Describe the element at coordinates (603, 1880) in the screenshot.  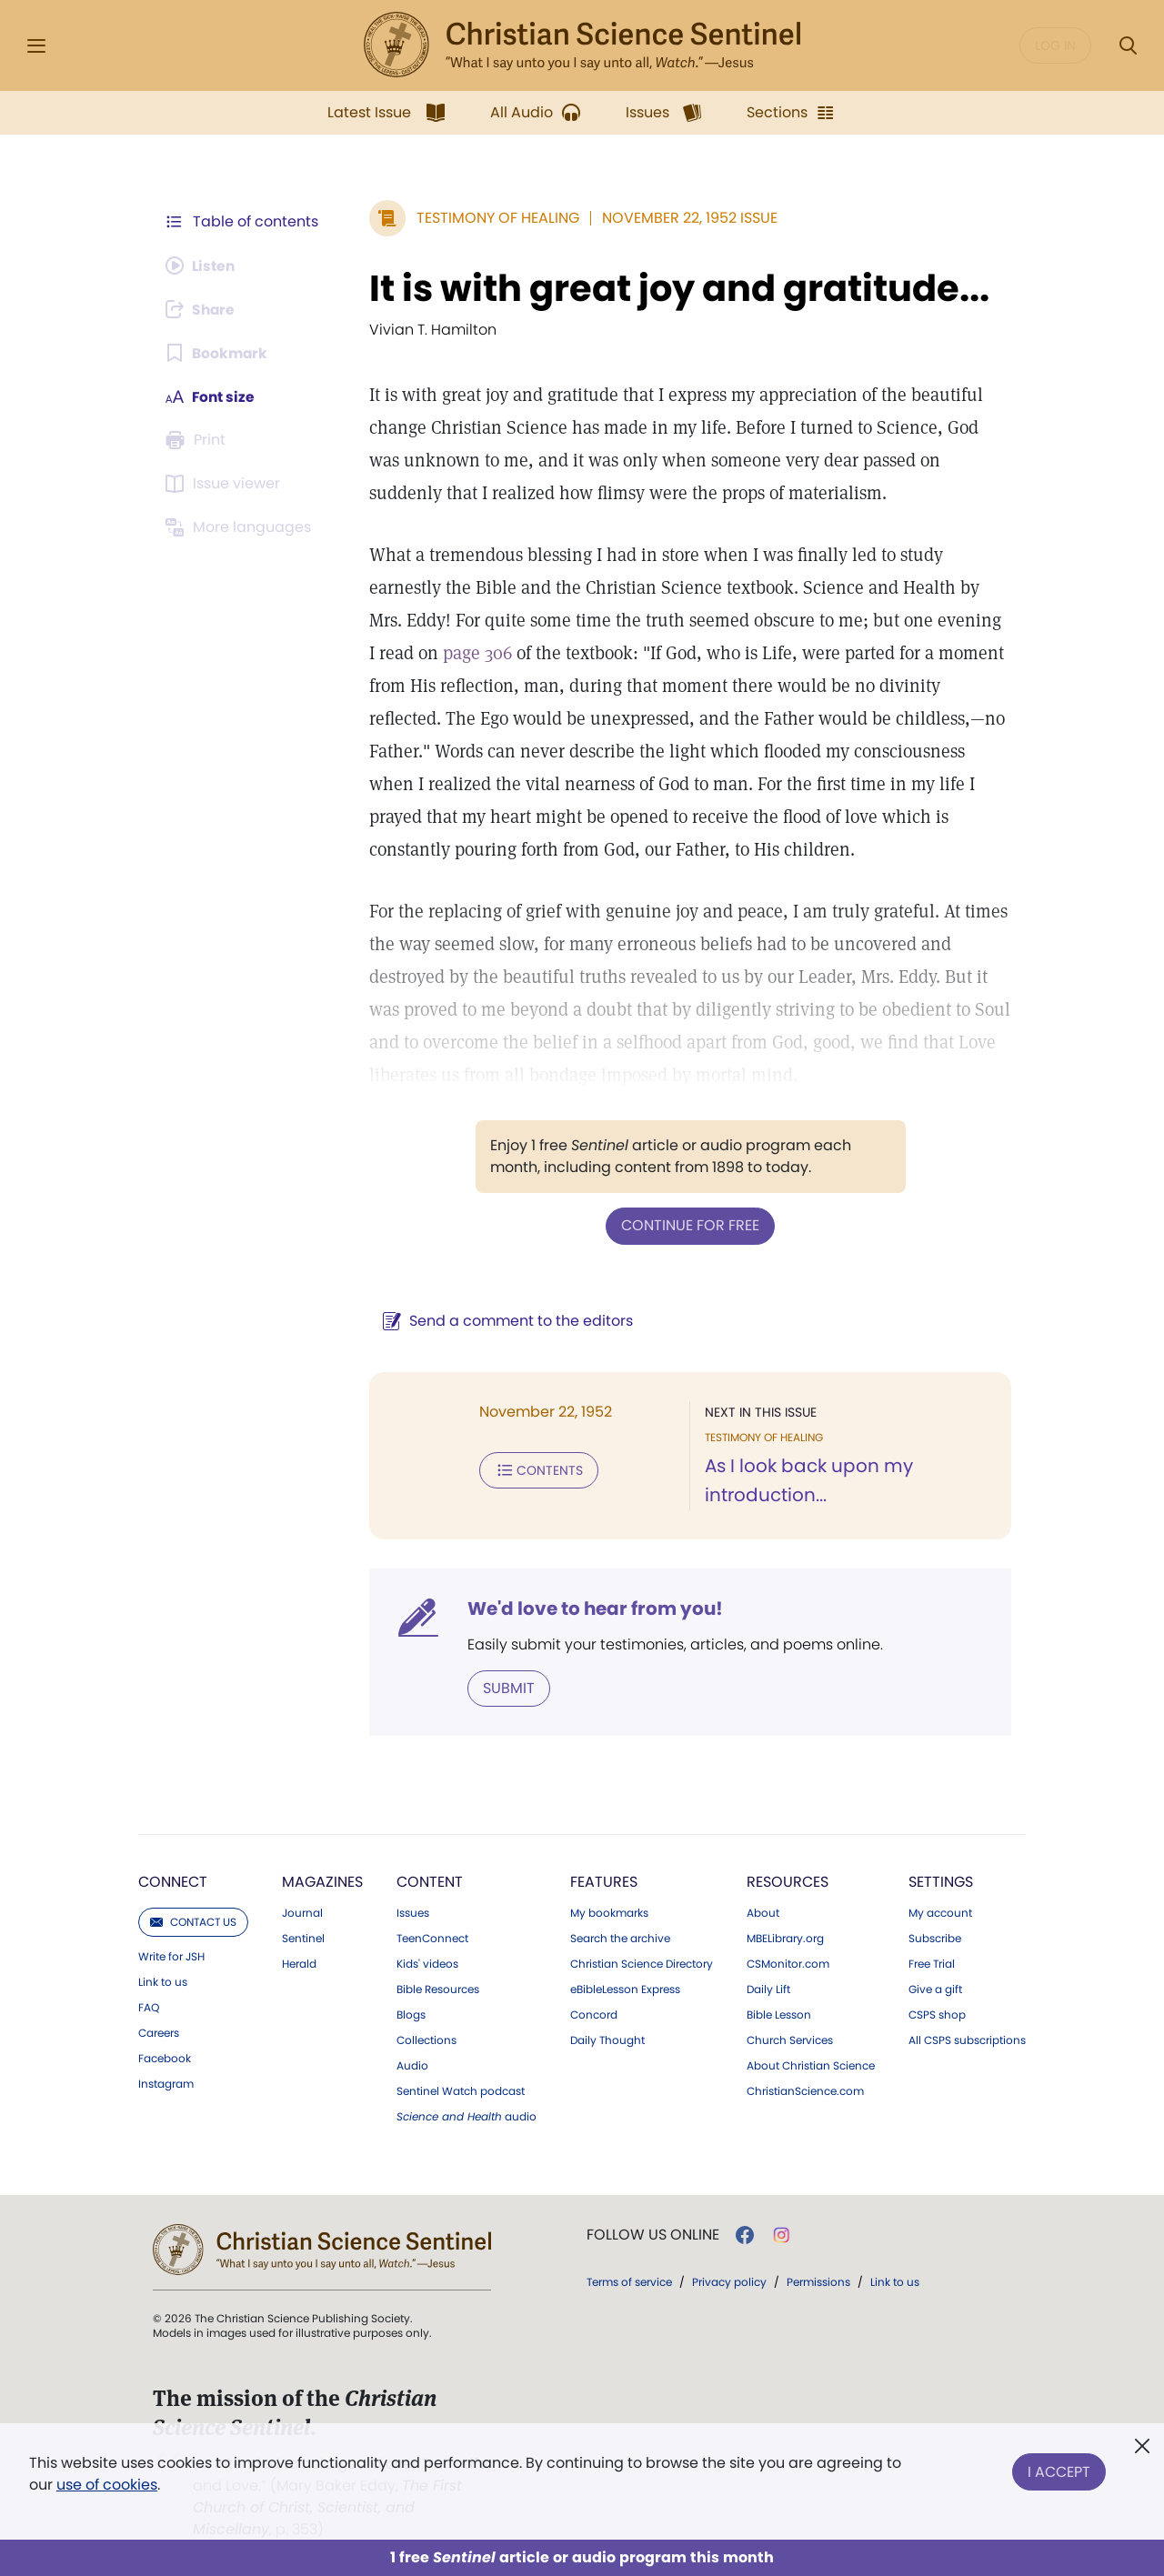
I see `Features` at that location.